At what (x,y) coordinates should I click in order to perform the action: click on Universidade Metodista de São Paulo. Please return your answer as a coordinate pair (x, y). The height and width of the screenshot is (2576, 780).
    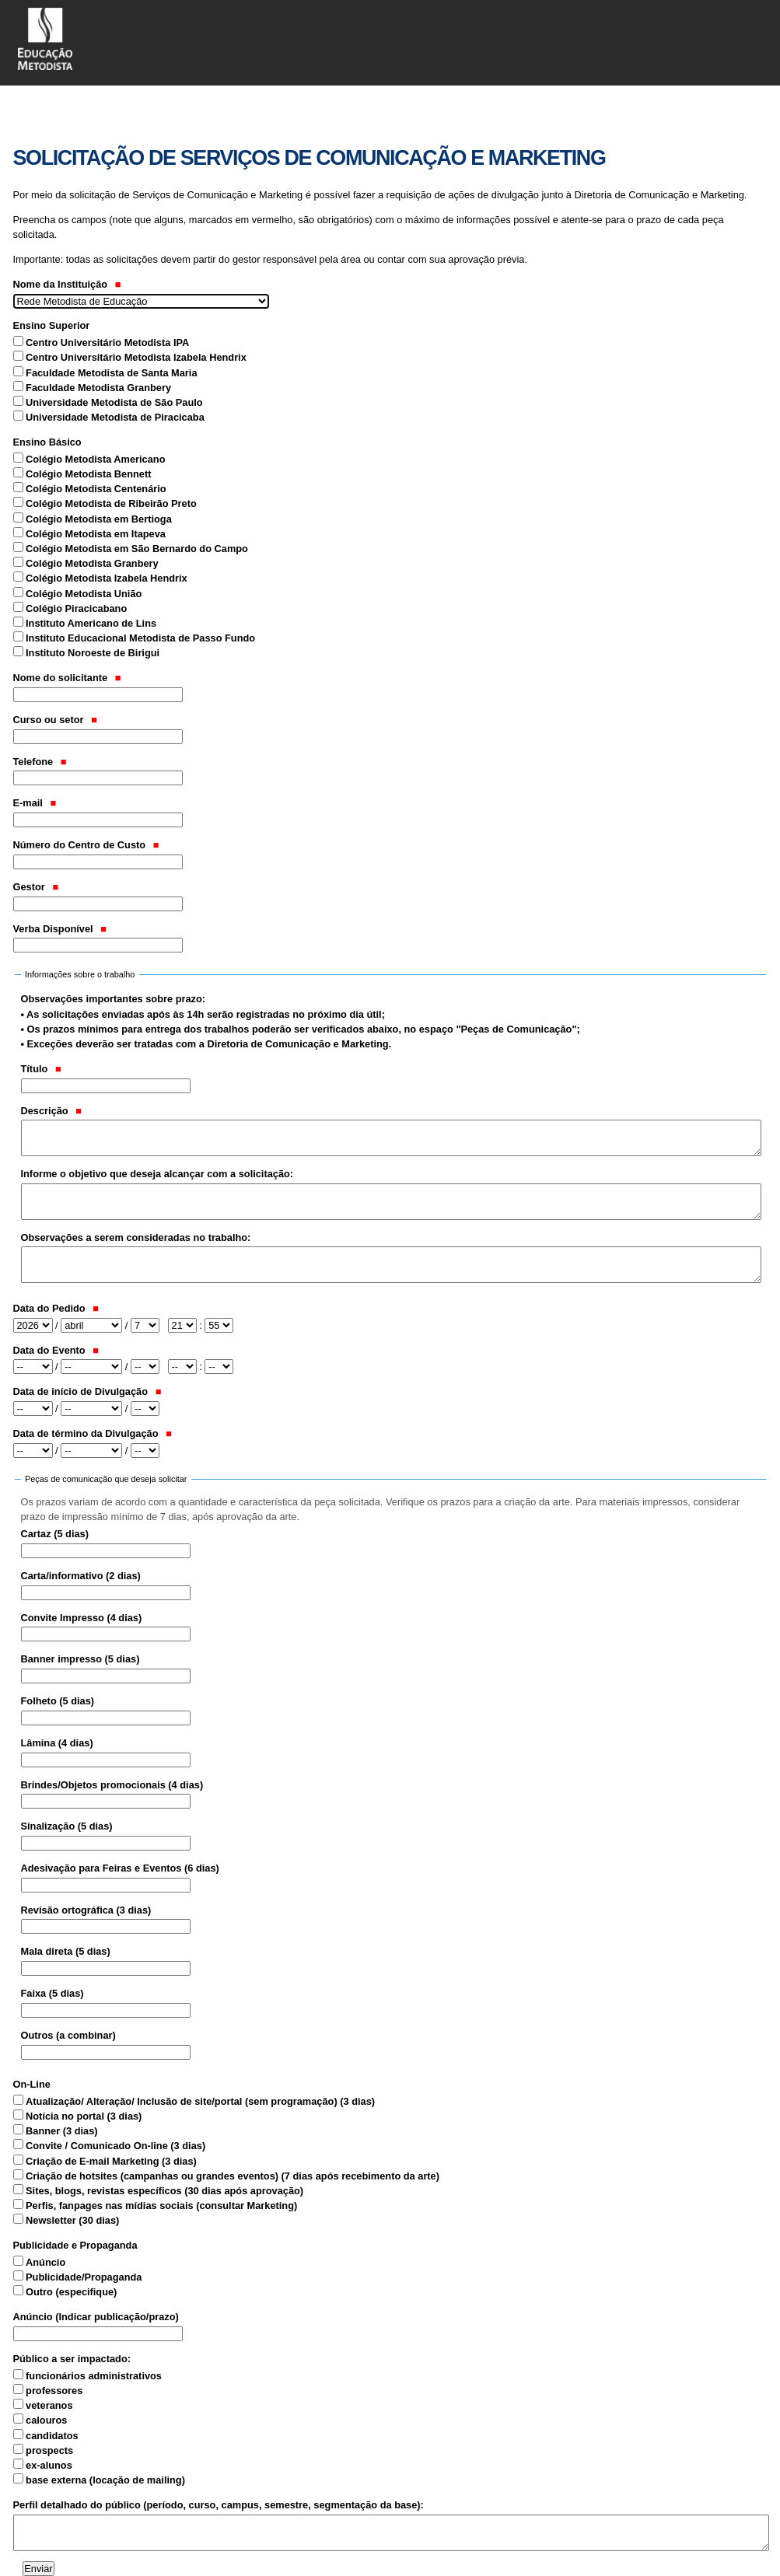
    Looking at the image, I should click on (114, 402).